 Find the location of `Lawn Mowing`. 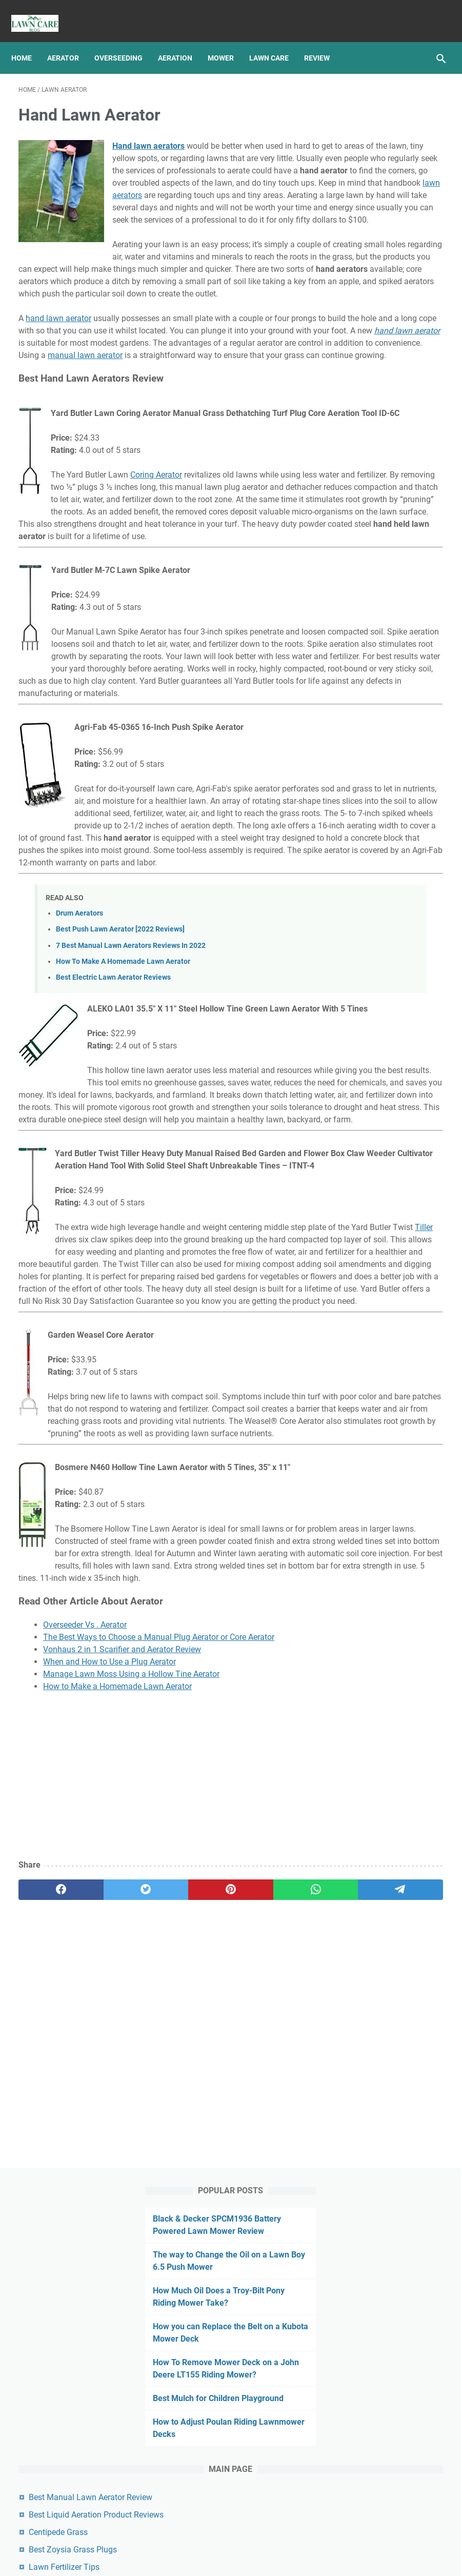

Lawn Mowing is located at coordinates (365, 798).